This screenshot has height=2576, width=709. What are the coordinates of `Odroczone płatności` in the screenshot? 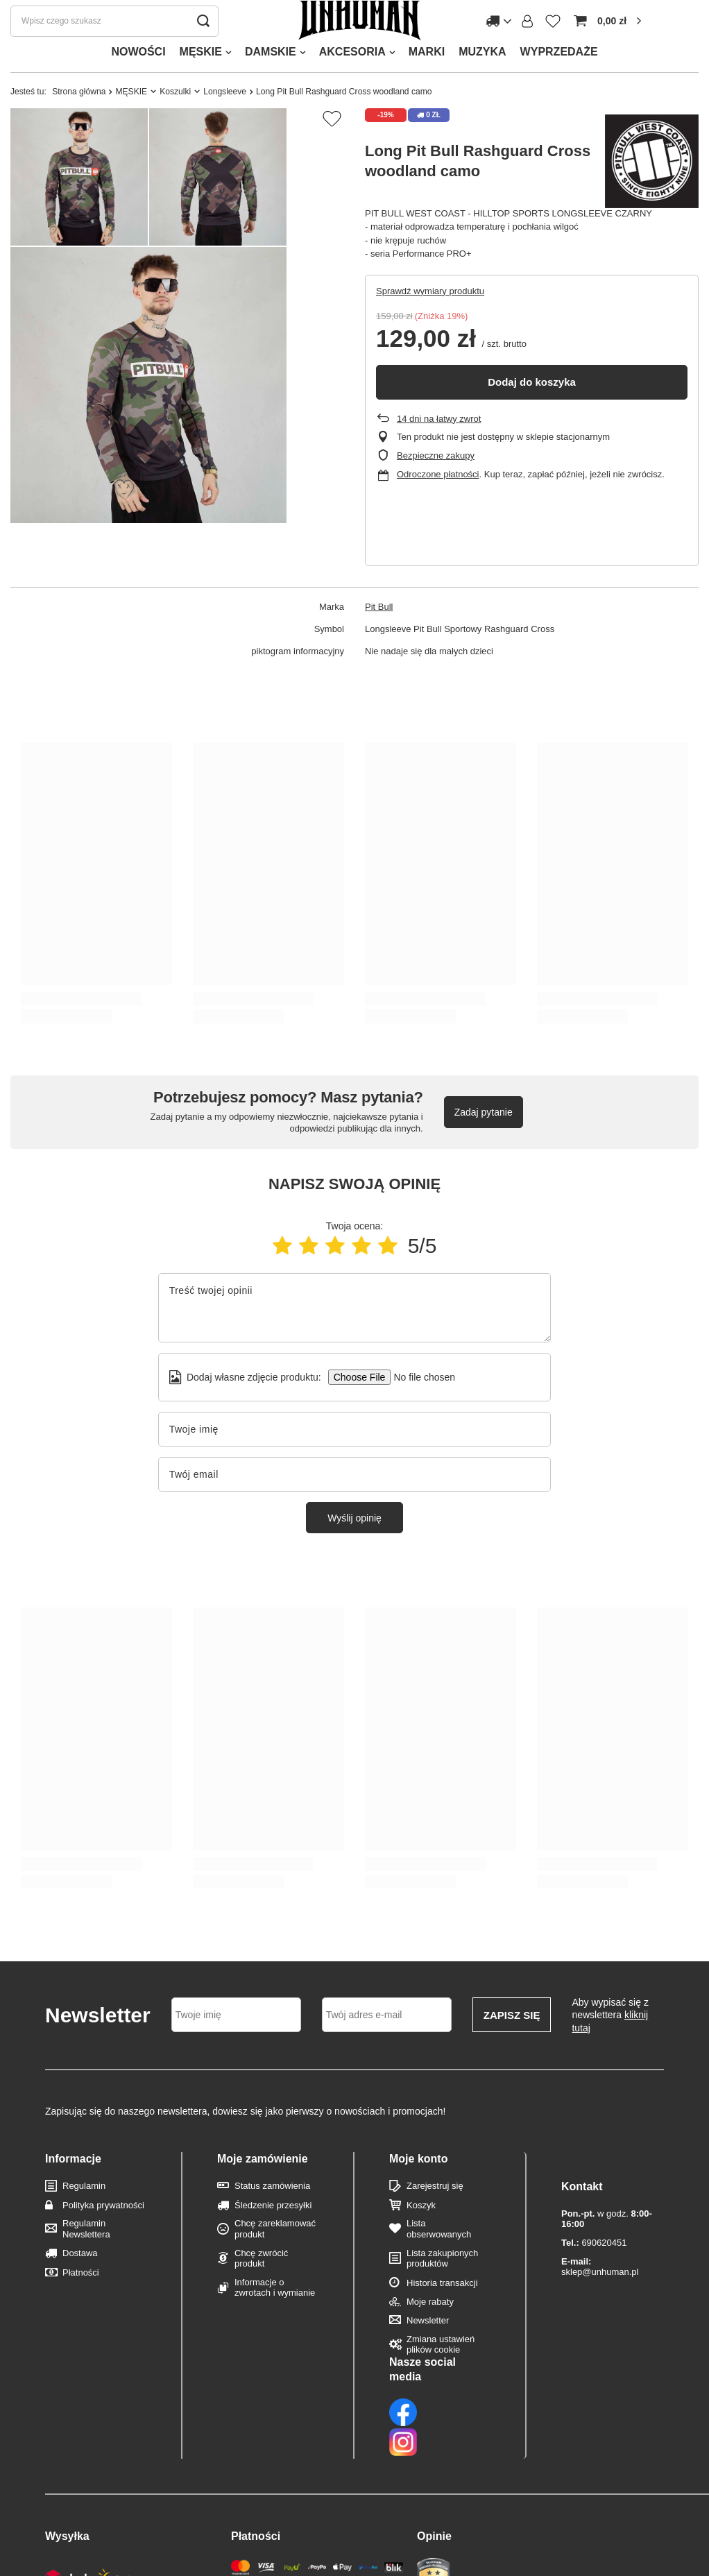 It's located at (438, 502).